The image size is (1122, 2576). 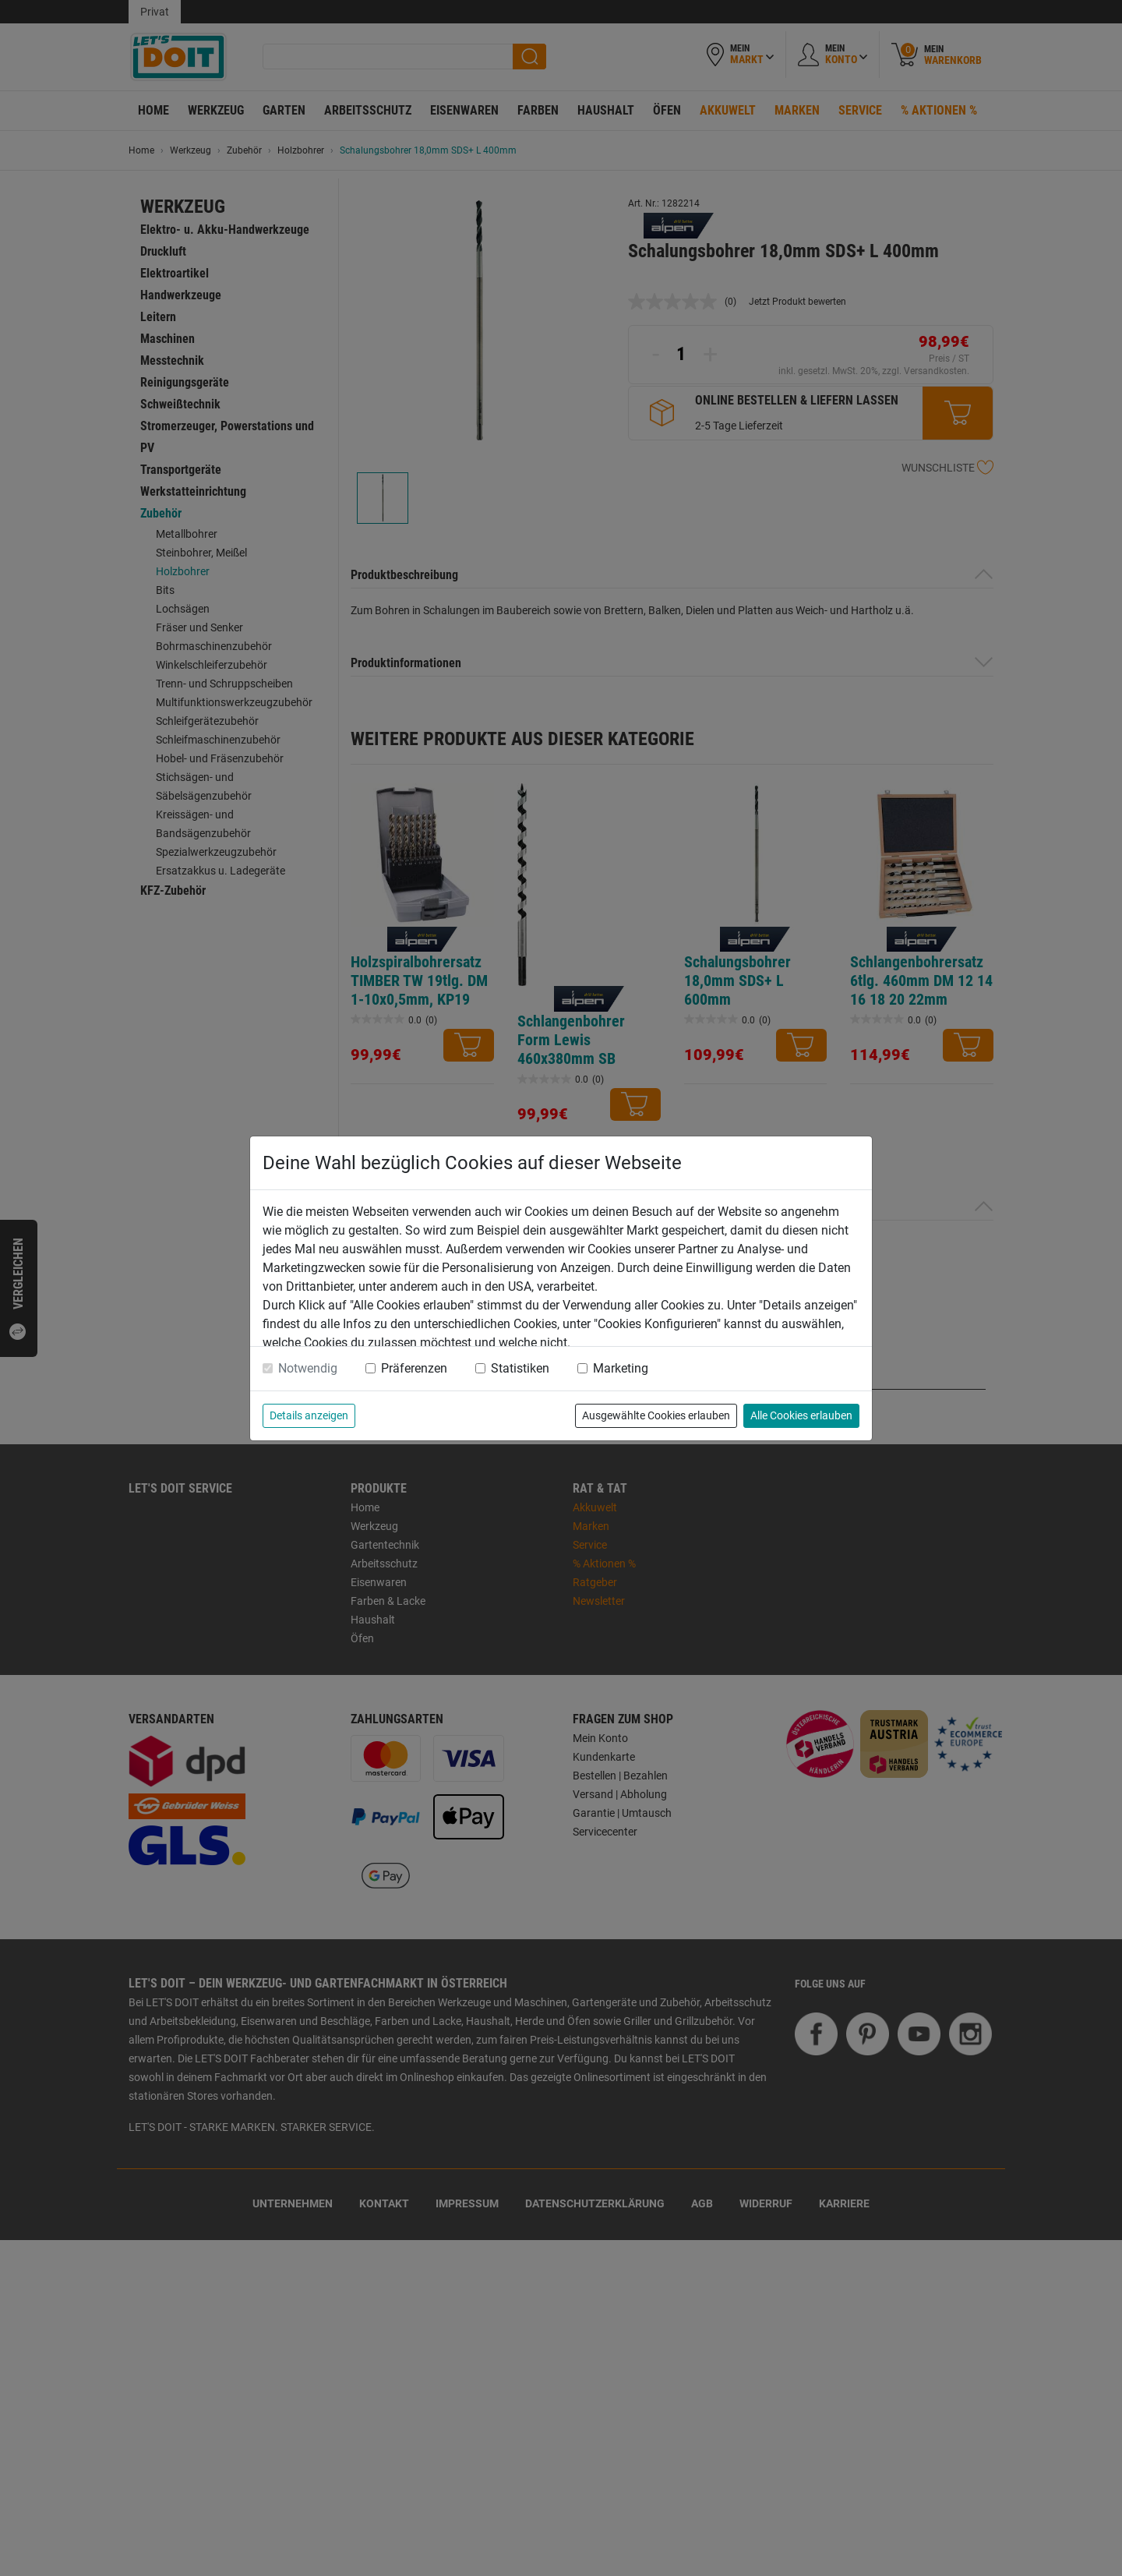 I want to click on Statistiken, so click(x=520, y=1368).